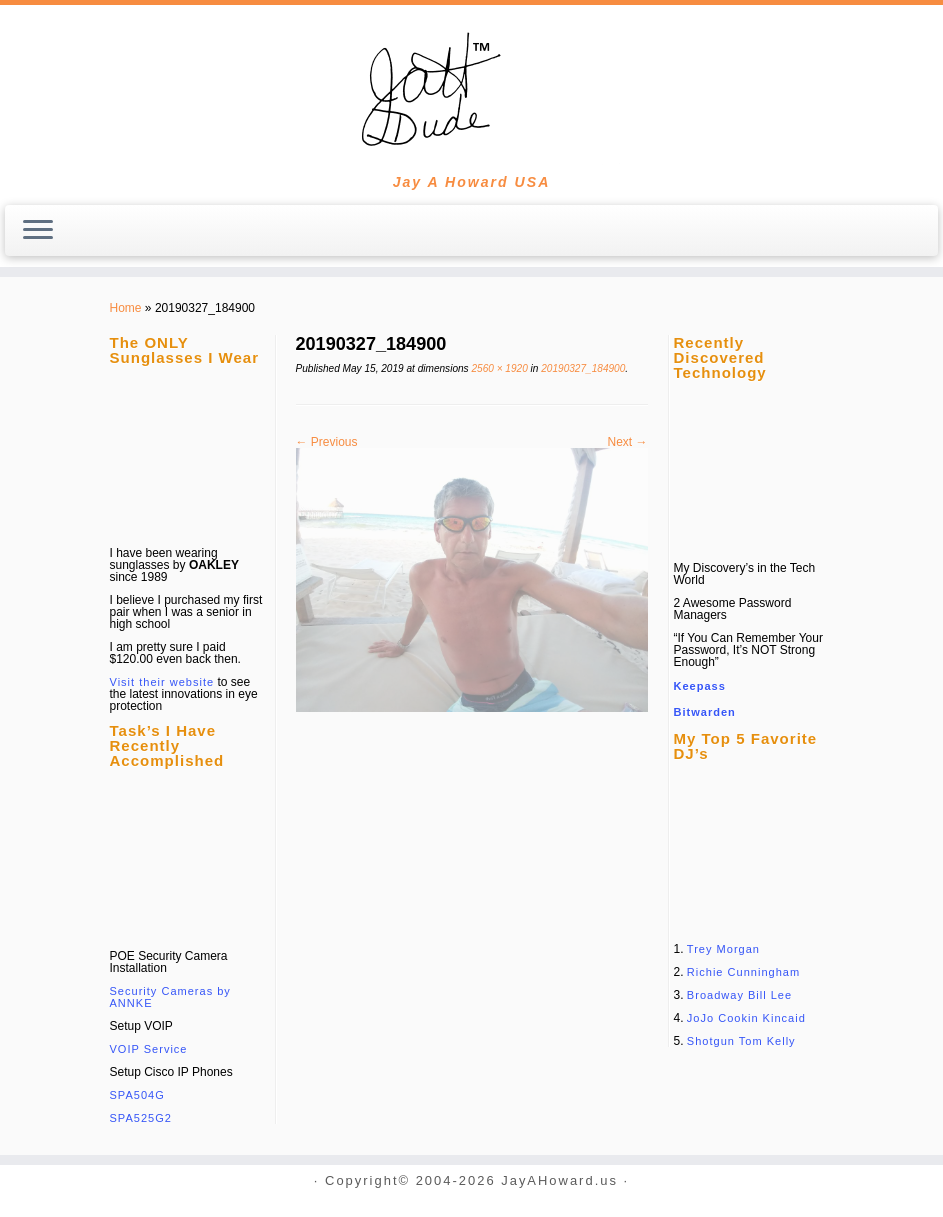  Describe the element at coordinates (741, 1041) in the screenshot. I see `Shotgun Tom Kelly` at that location.